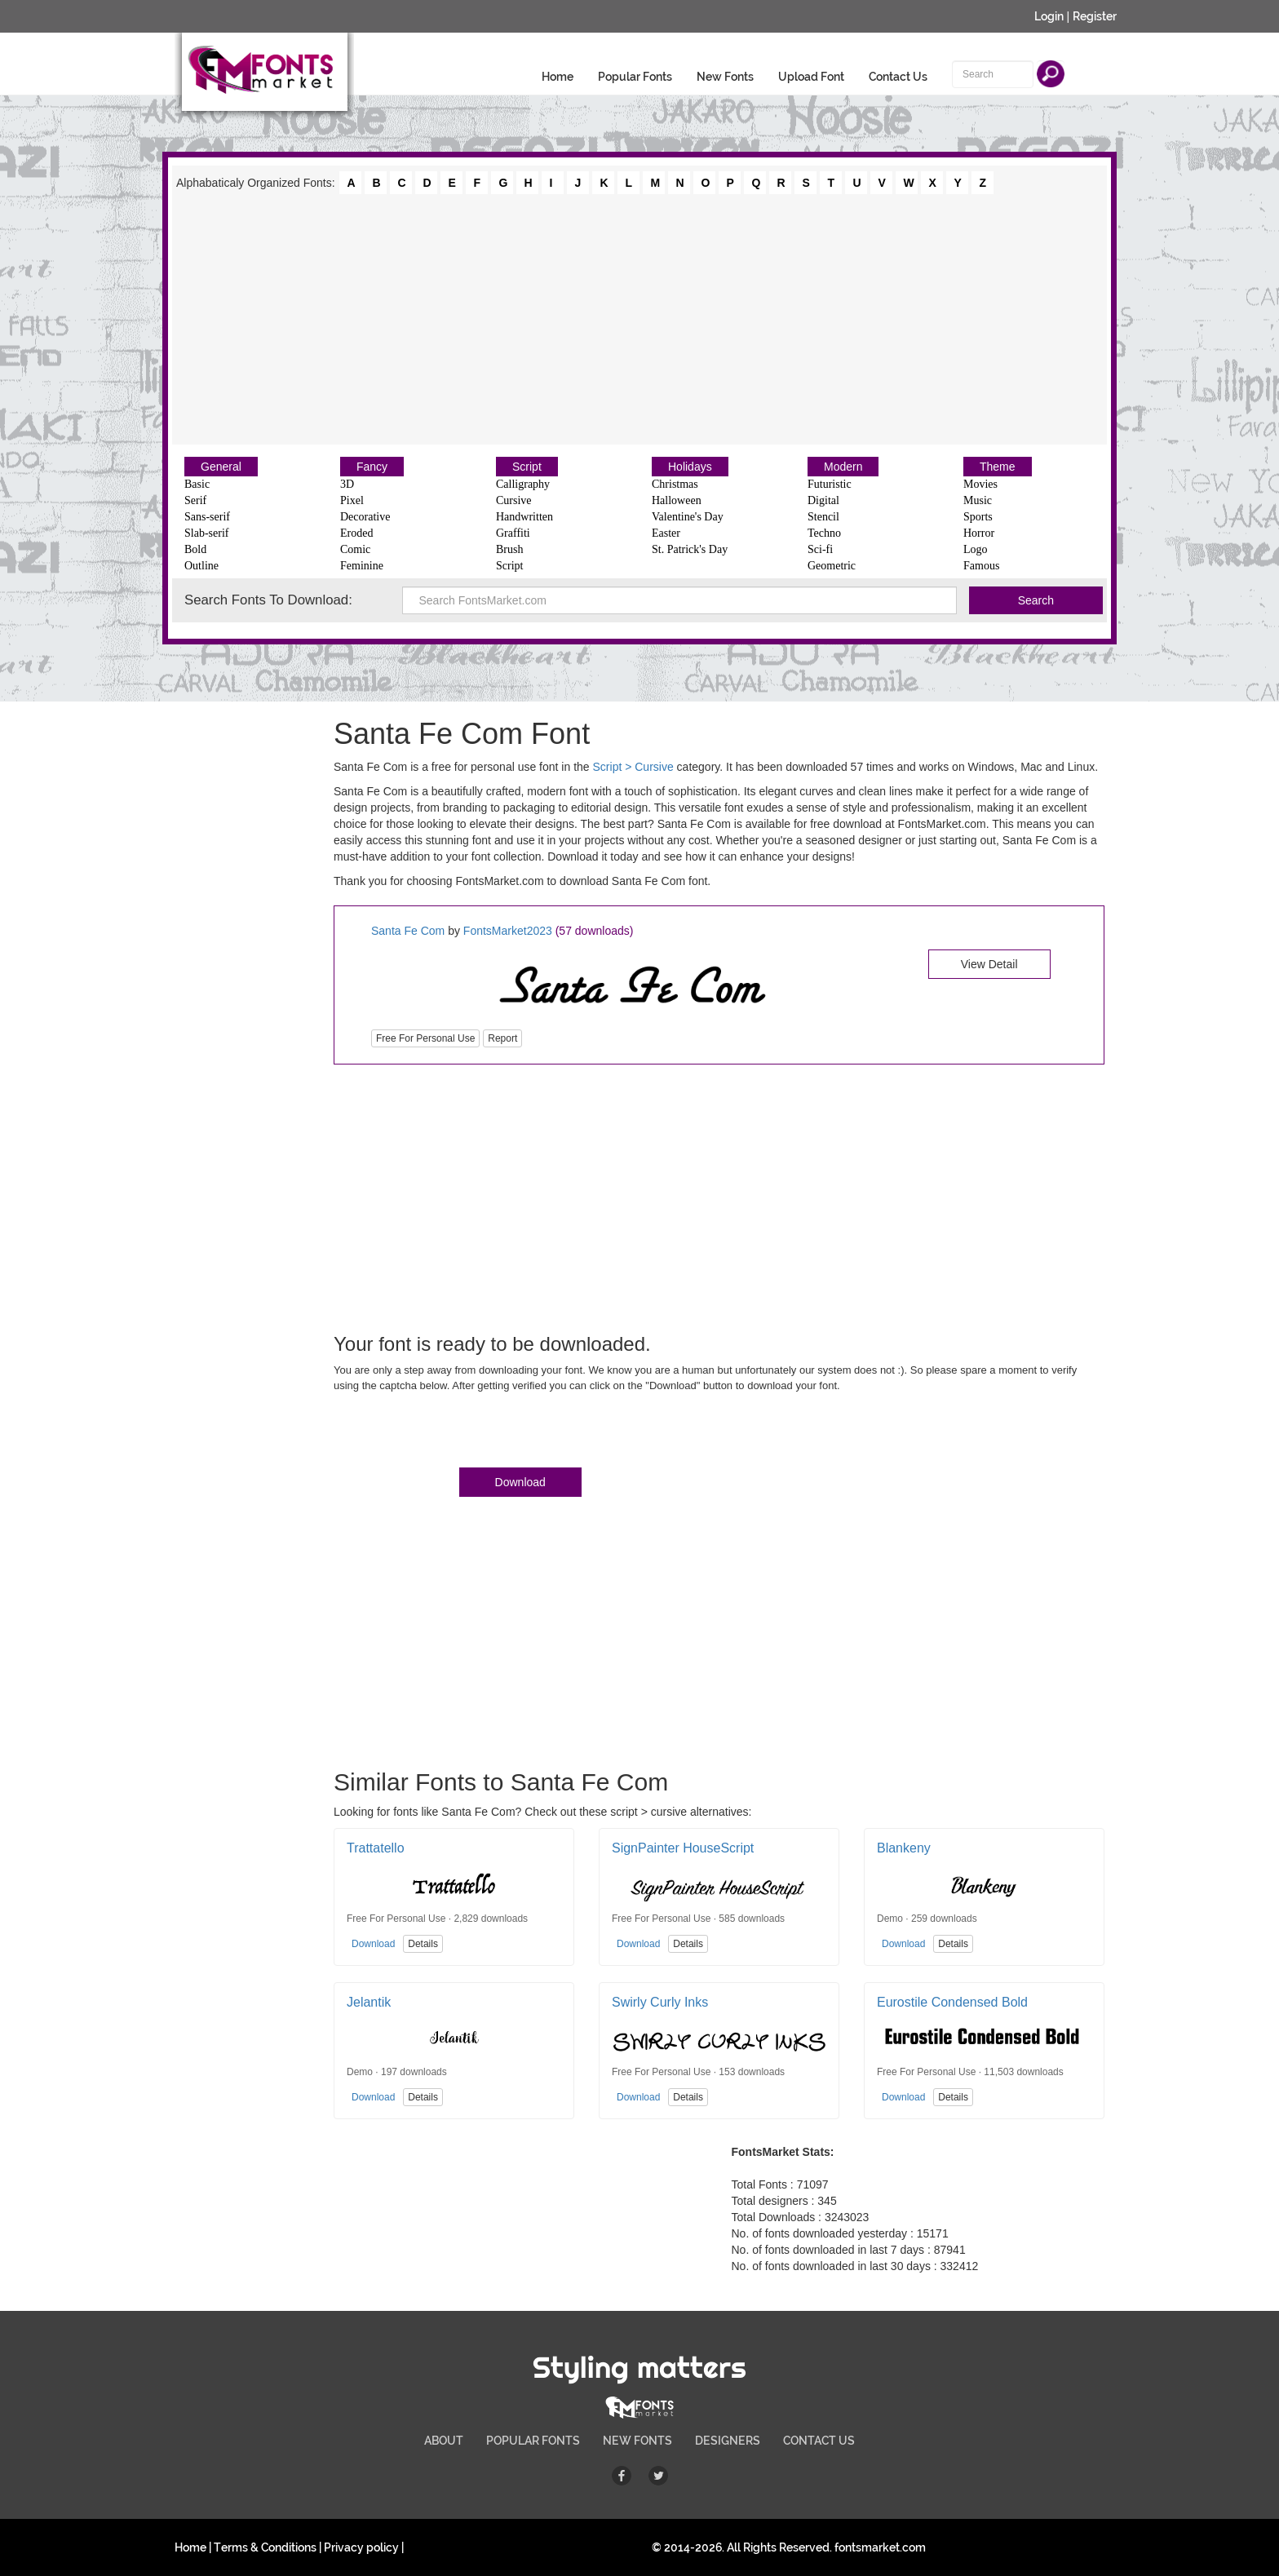 The height and width of the screenshot is (2576, 1279). I want to click on Easter, so click(666, 533).